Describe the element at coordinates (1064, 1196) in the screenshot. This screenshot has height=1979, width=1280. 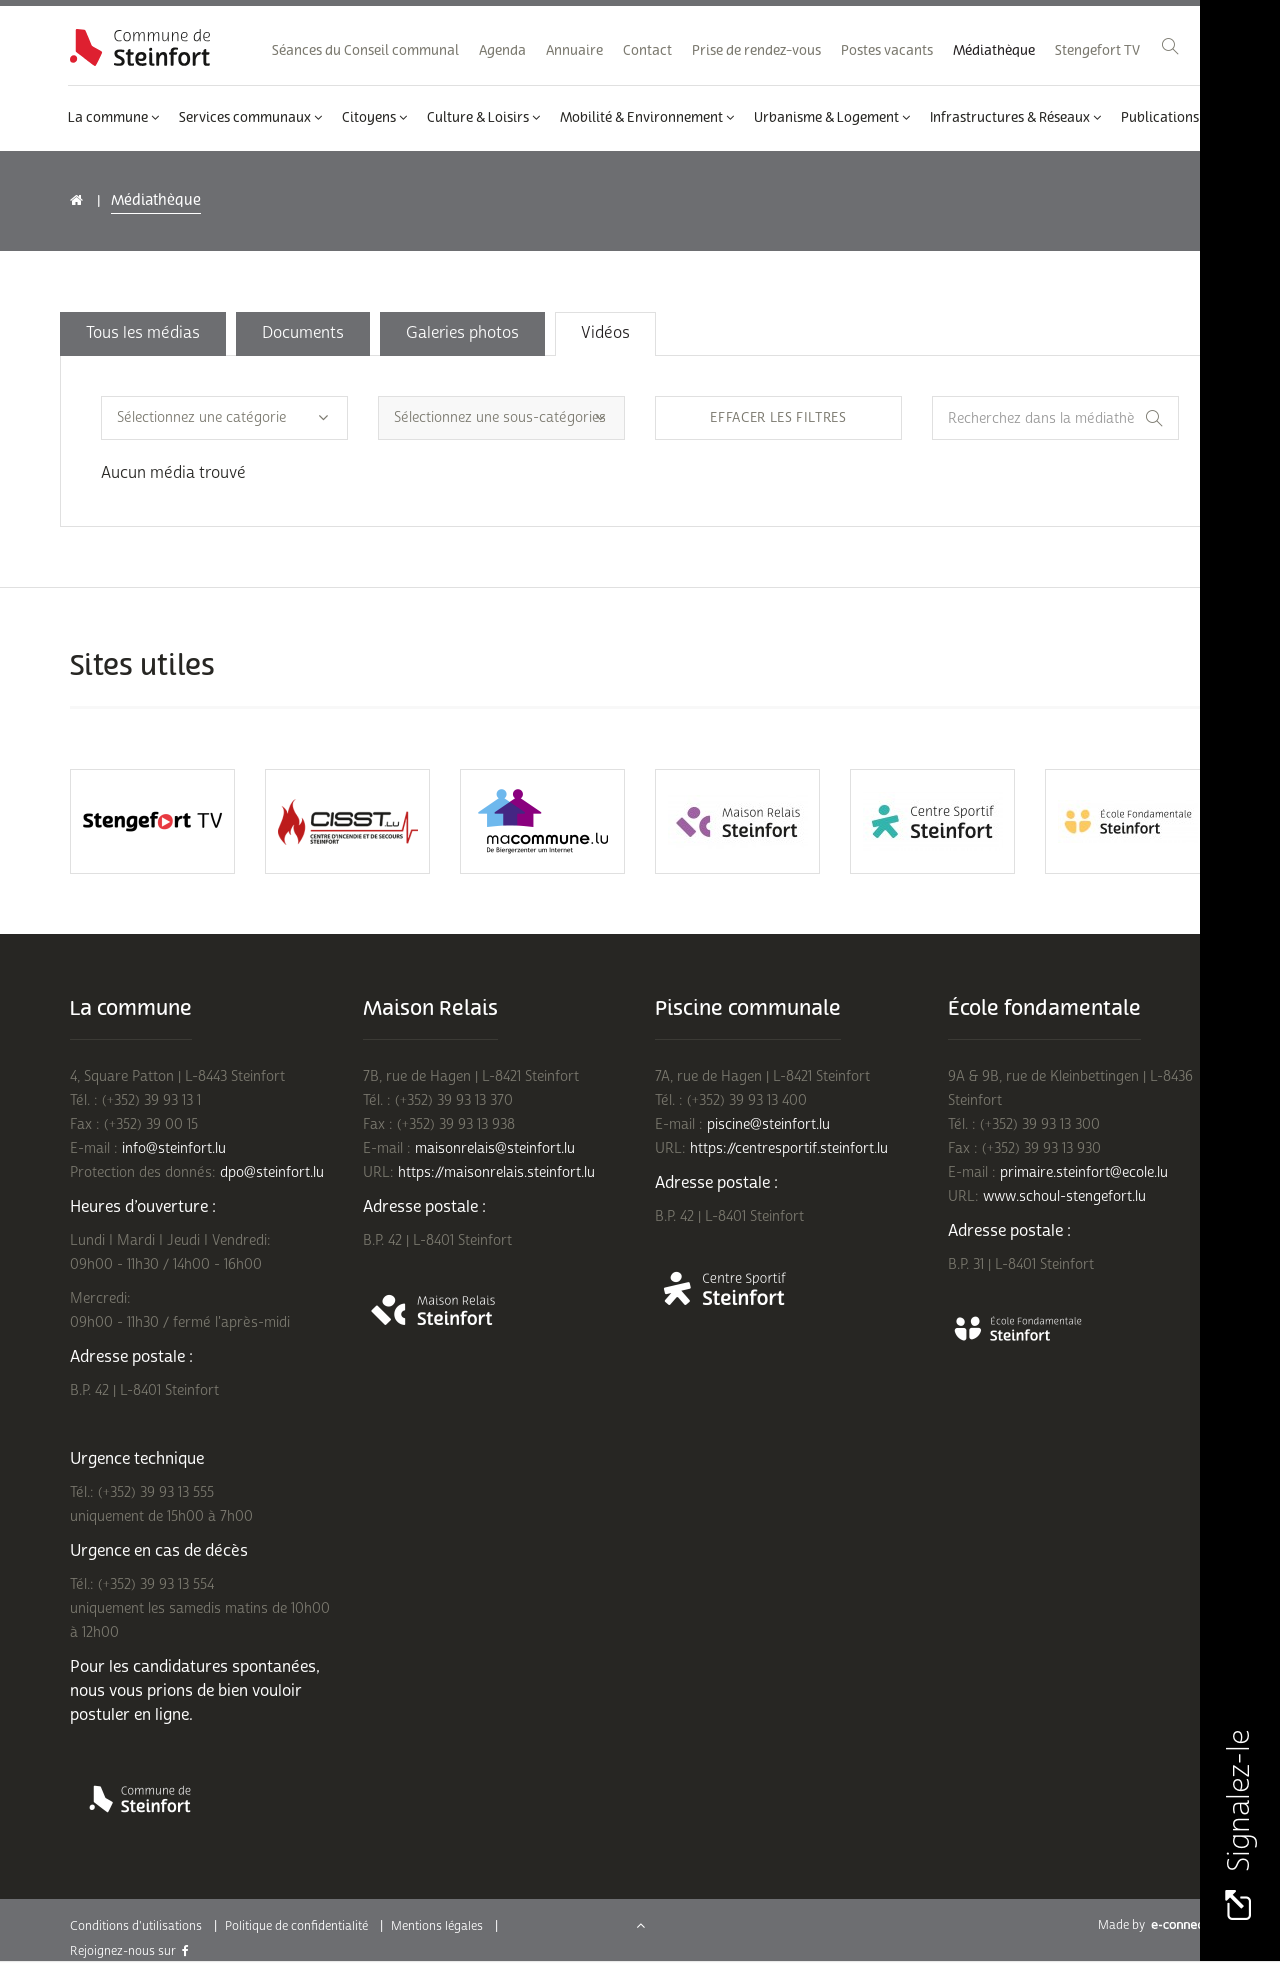
I see `www.schoul-stengefort.lu` at that location.